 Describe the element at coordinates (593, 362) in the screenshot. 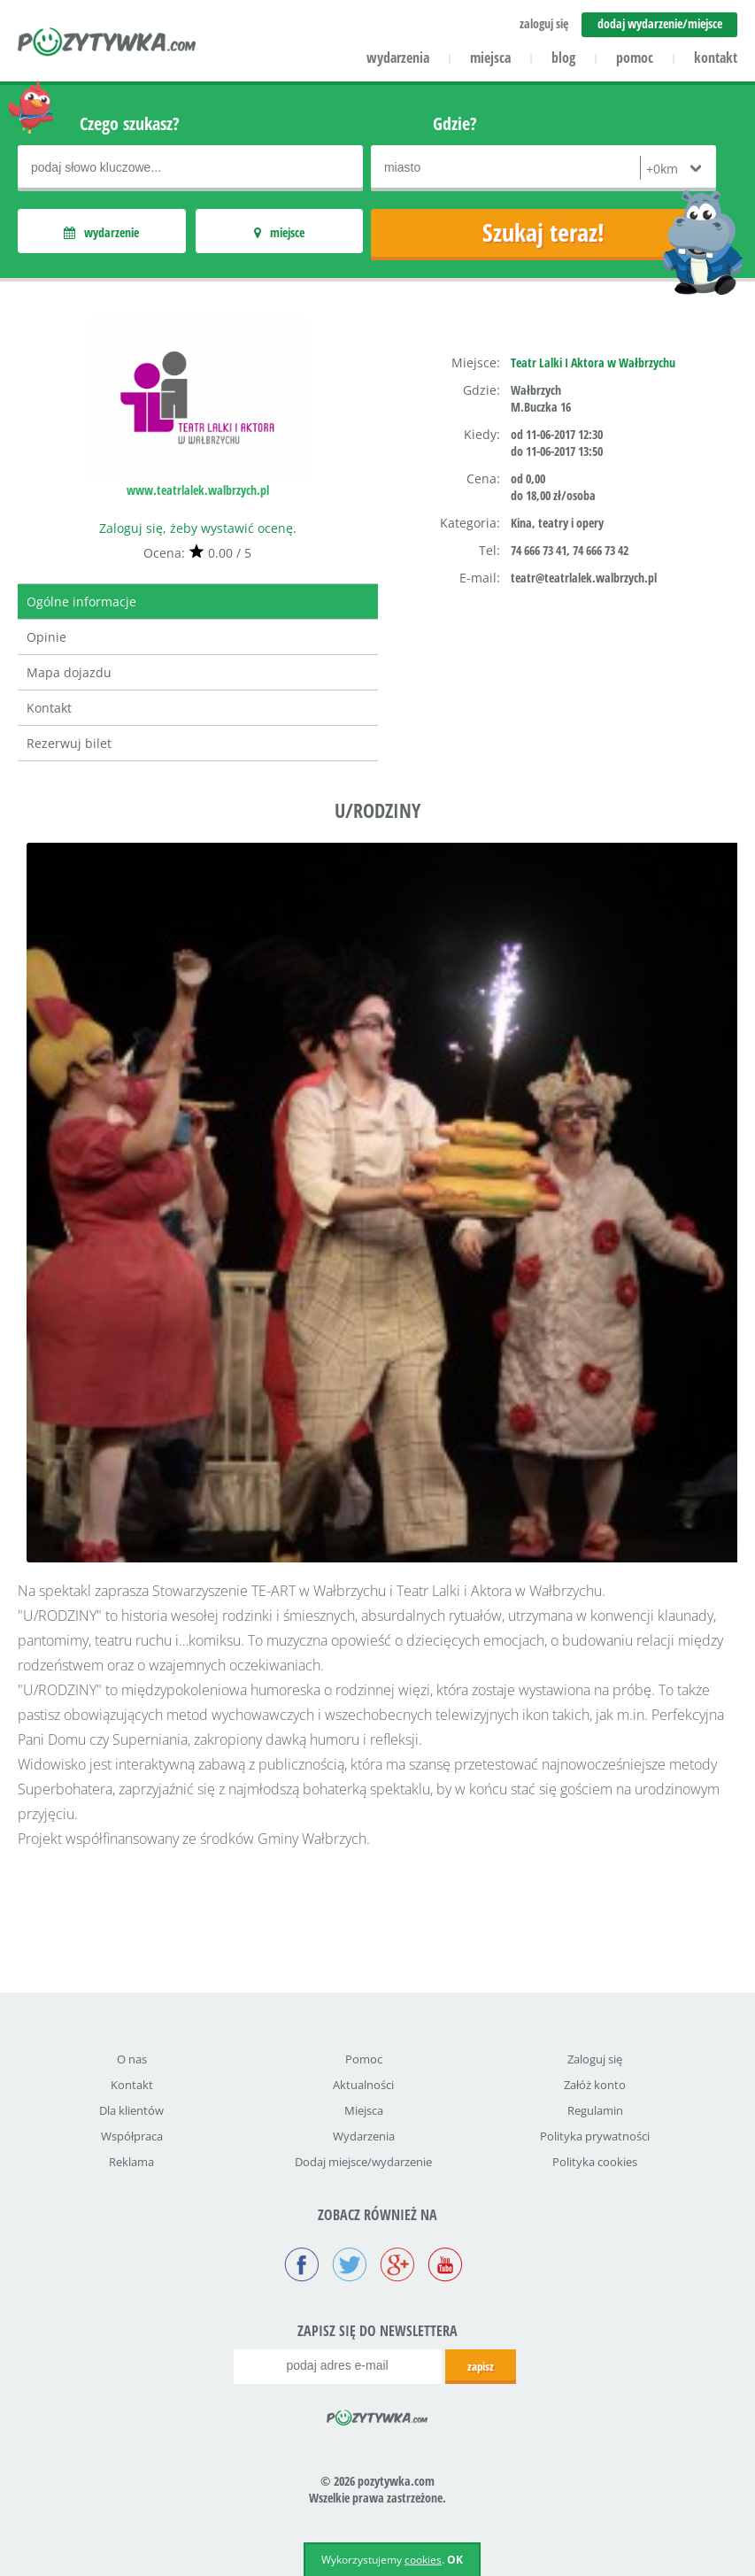

I see `Teatr Lalki I Aktora w Wałbrzychu` at that location.